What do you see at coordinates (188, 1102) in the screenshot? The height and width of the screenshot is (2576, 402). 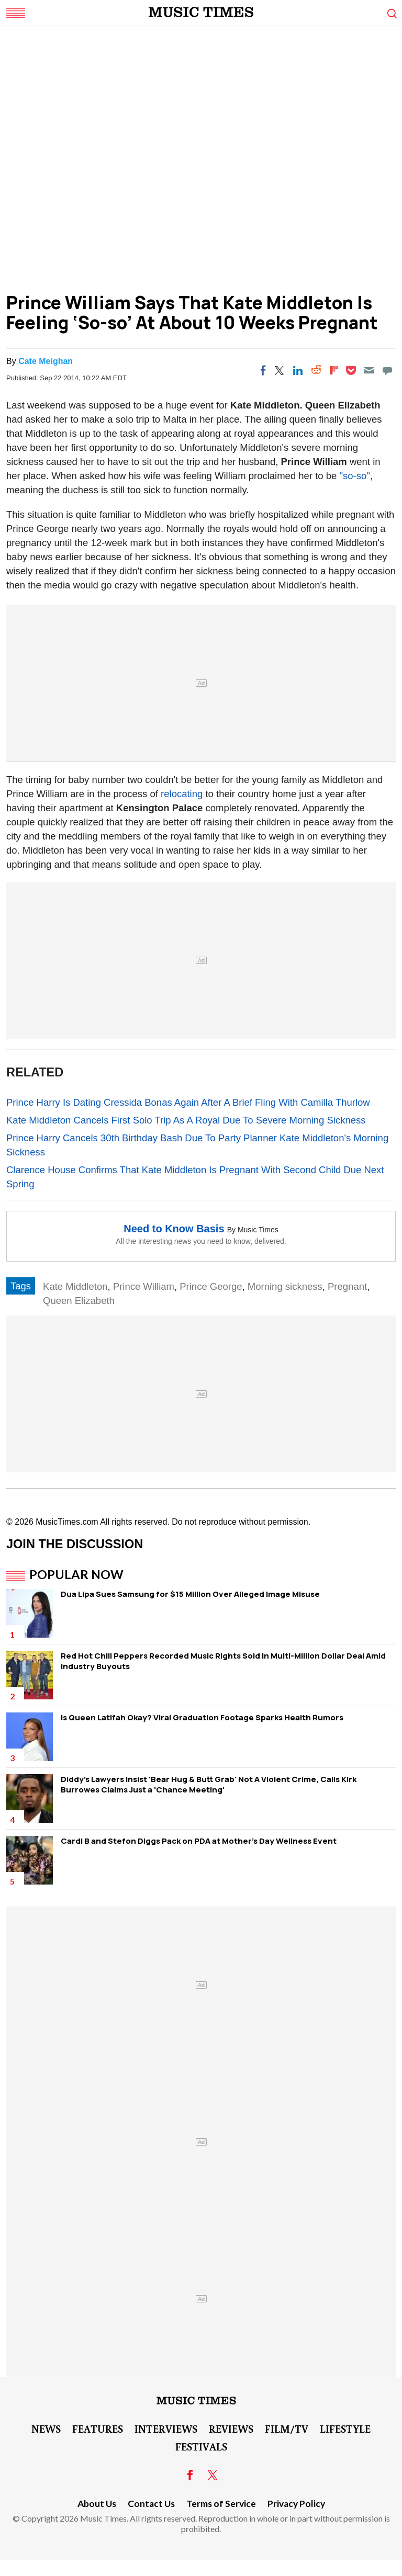 I see `Prince Harry Is Dating Cressida Bonas Again After A Brief Fling With Camilla Thurlow` at bounding box center [188, 1102].